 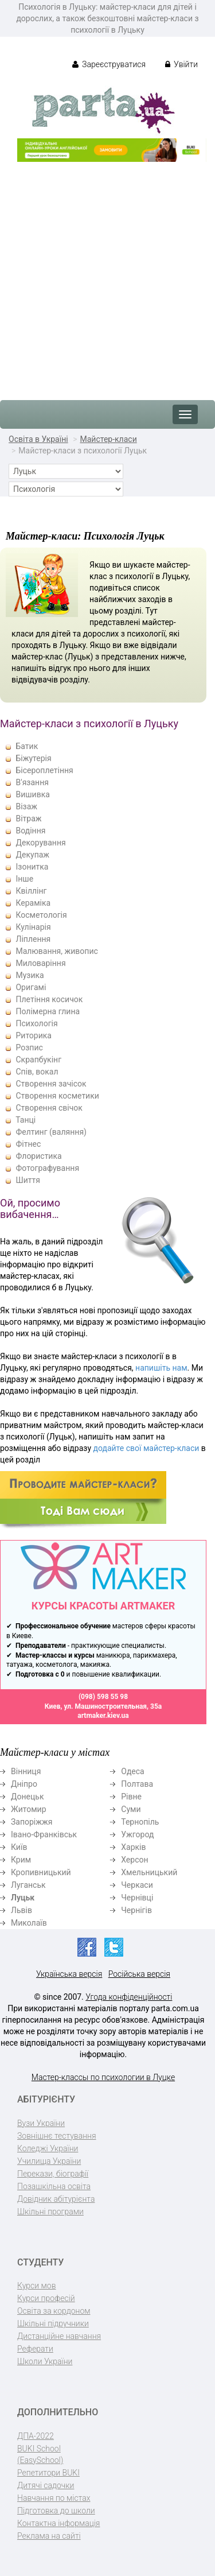 I want to click on artmaker.kiev.ua, so click(x=103, y=1716).